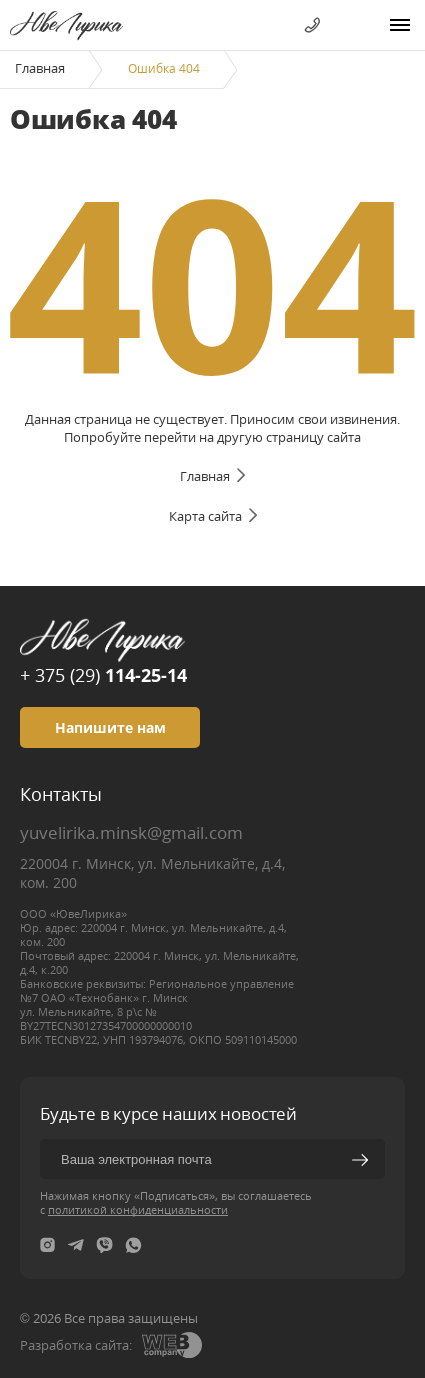  What do you see at coordinates (131, 832) in the screenshot?
I see `yuvelirika.minsk@gmail.com` at bounding box center [131, 832].